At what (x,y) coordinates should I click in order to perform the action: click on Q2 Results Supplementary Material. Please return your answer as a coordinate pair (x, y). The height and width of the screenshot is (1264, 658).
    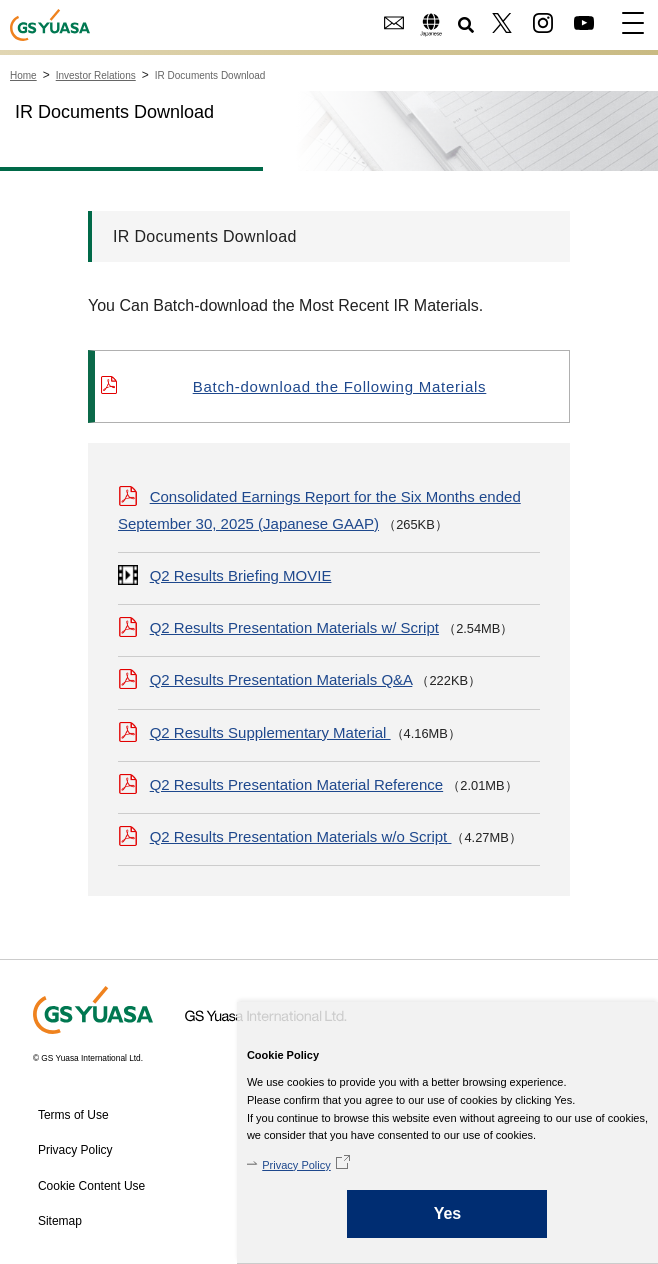
    Looking at the image, I should click on (270, 732).